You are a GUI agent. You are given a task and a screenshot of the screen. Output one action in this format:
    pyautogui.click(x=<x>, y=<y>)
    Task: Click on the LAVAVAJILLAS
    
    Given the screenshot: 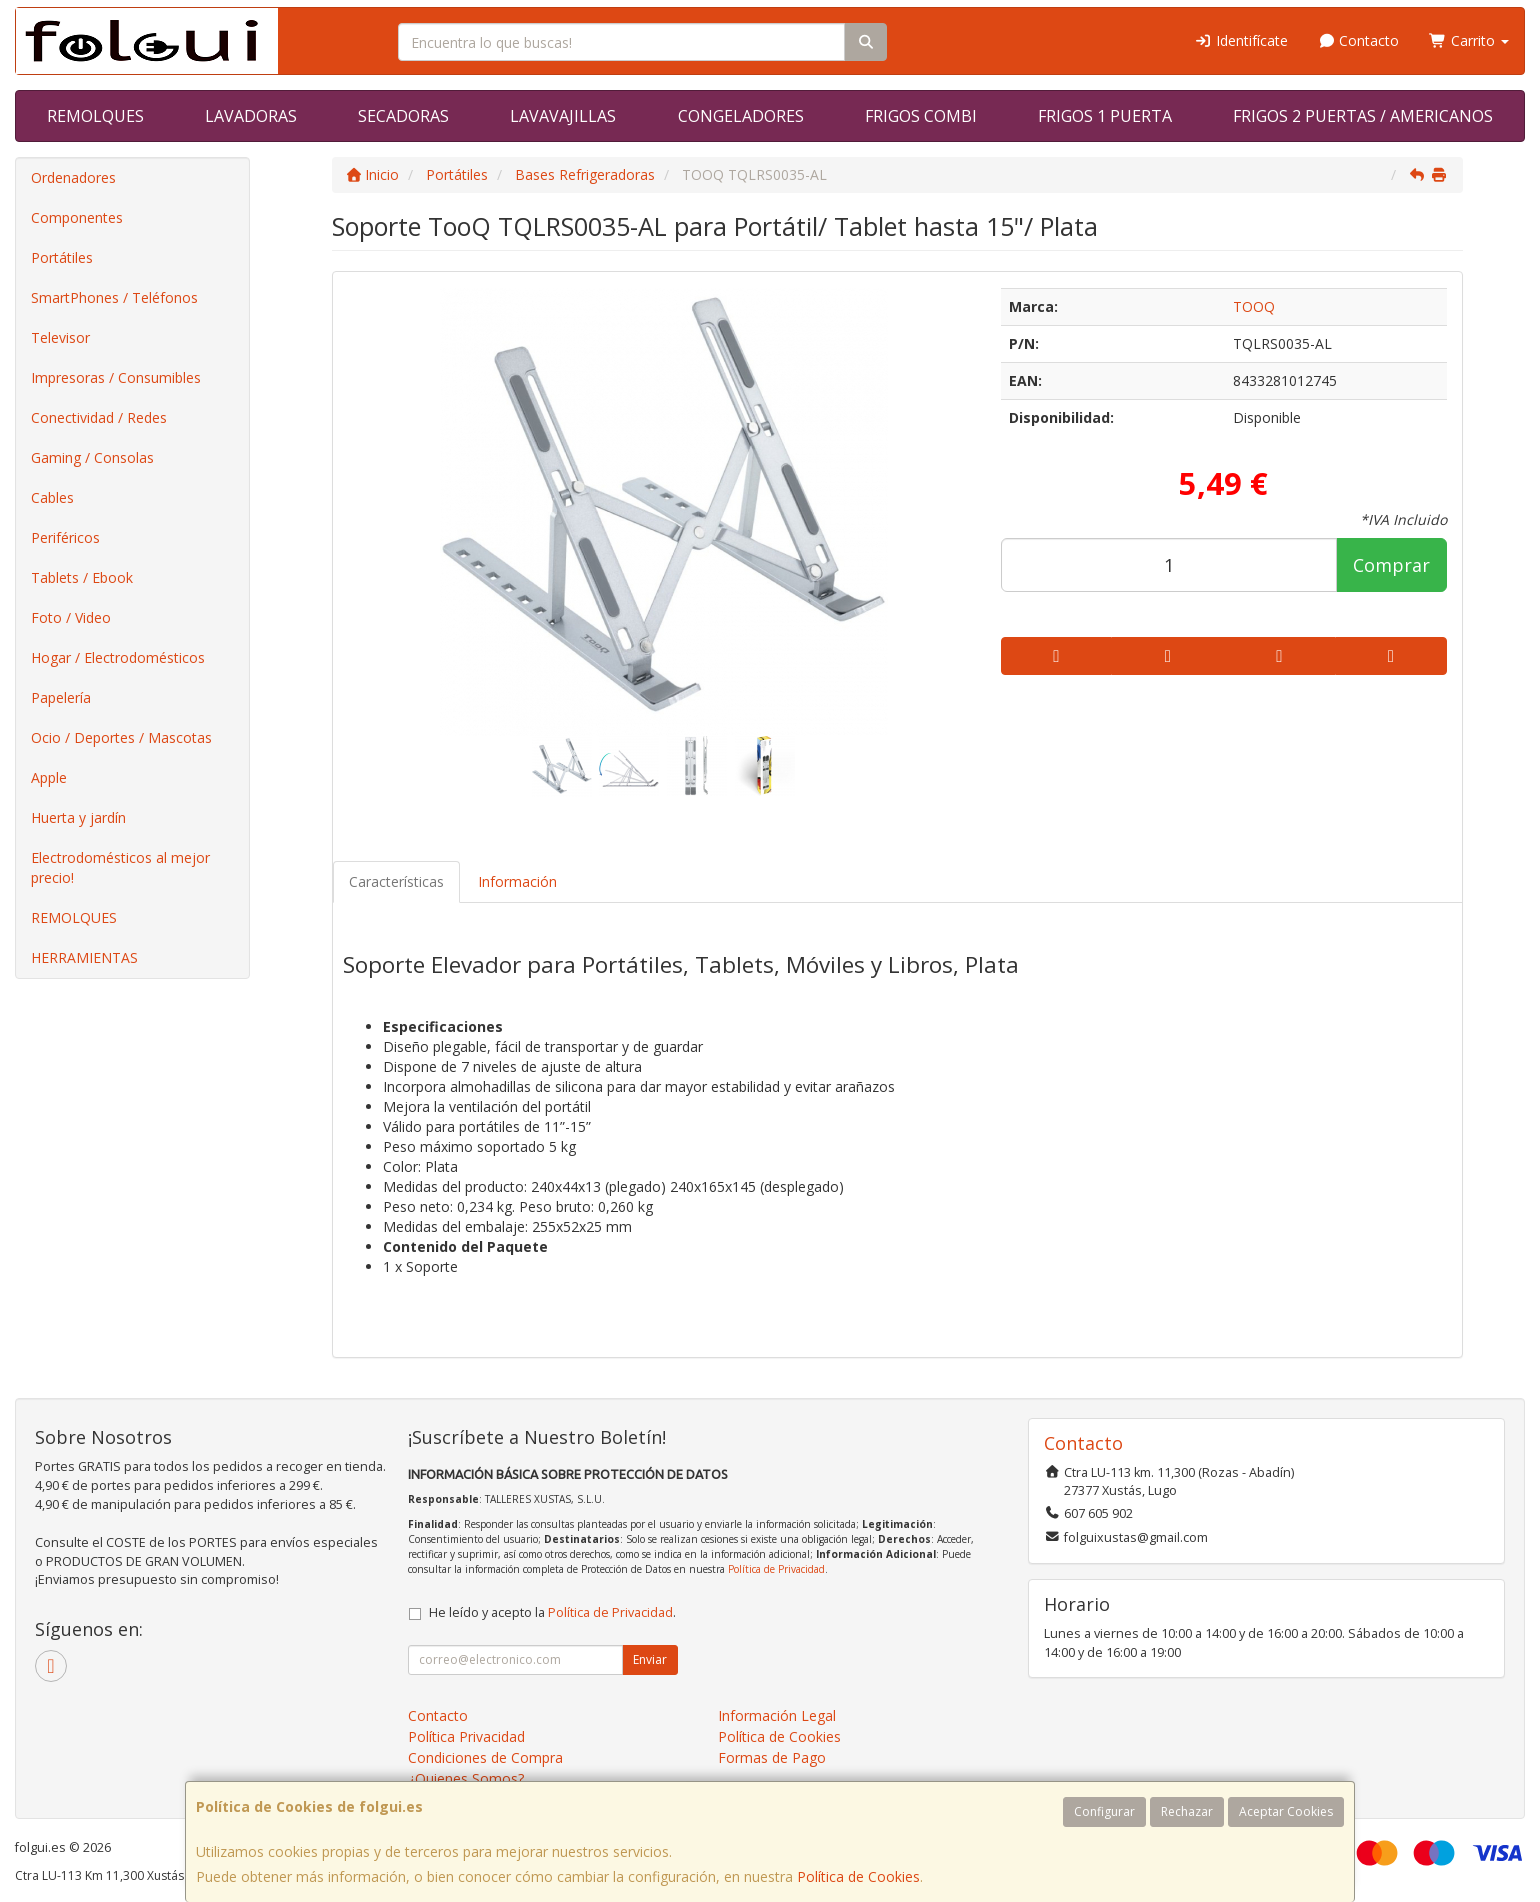 What is the action you would take?
    pyautogui.click(x=563, y=116)
    